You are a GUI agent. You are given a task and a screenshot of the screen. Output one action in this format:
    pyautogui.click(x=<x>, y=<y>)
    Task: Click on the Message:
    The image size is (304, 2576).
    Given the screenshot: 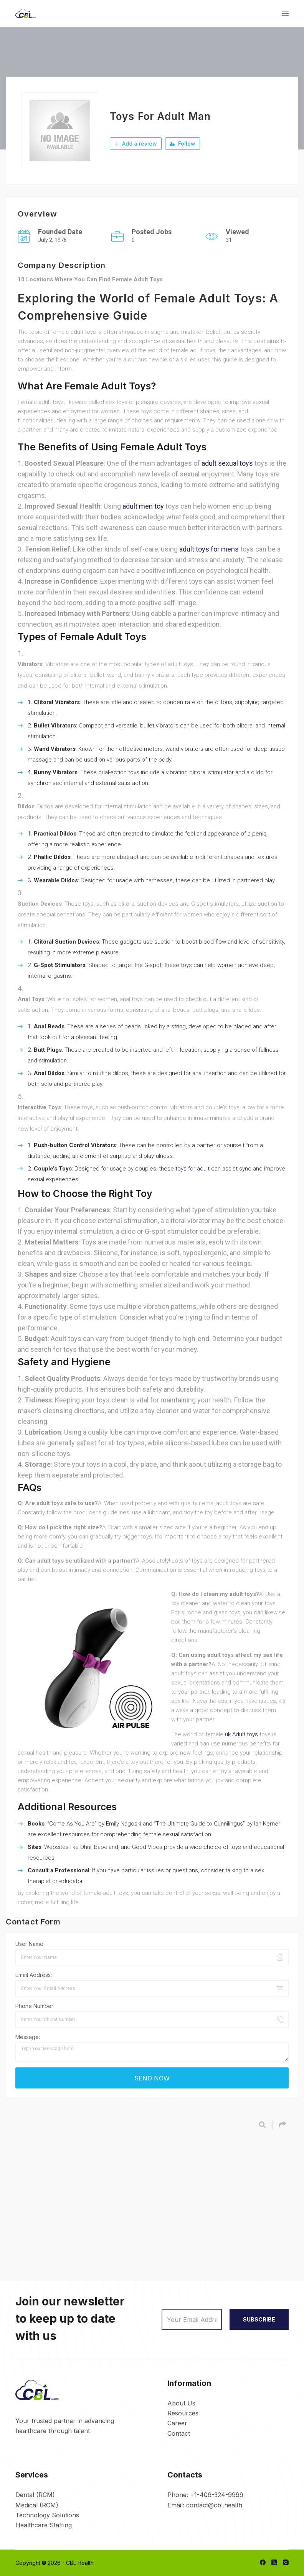 What is the action you would take?
    pyautogui.click(x=27, y=2037)
    